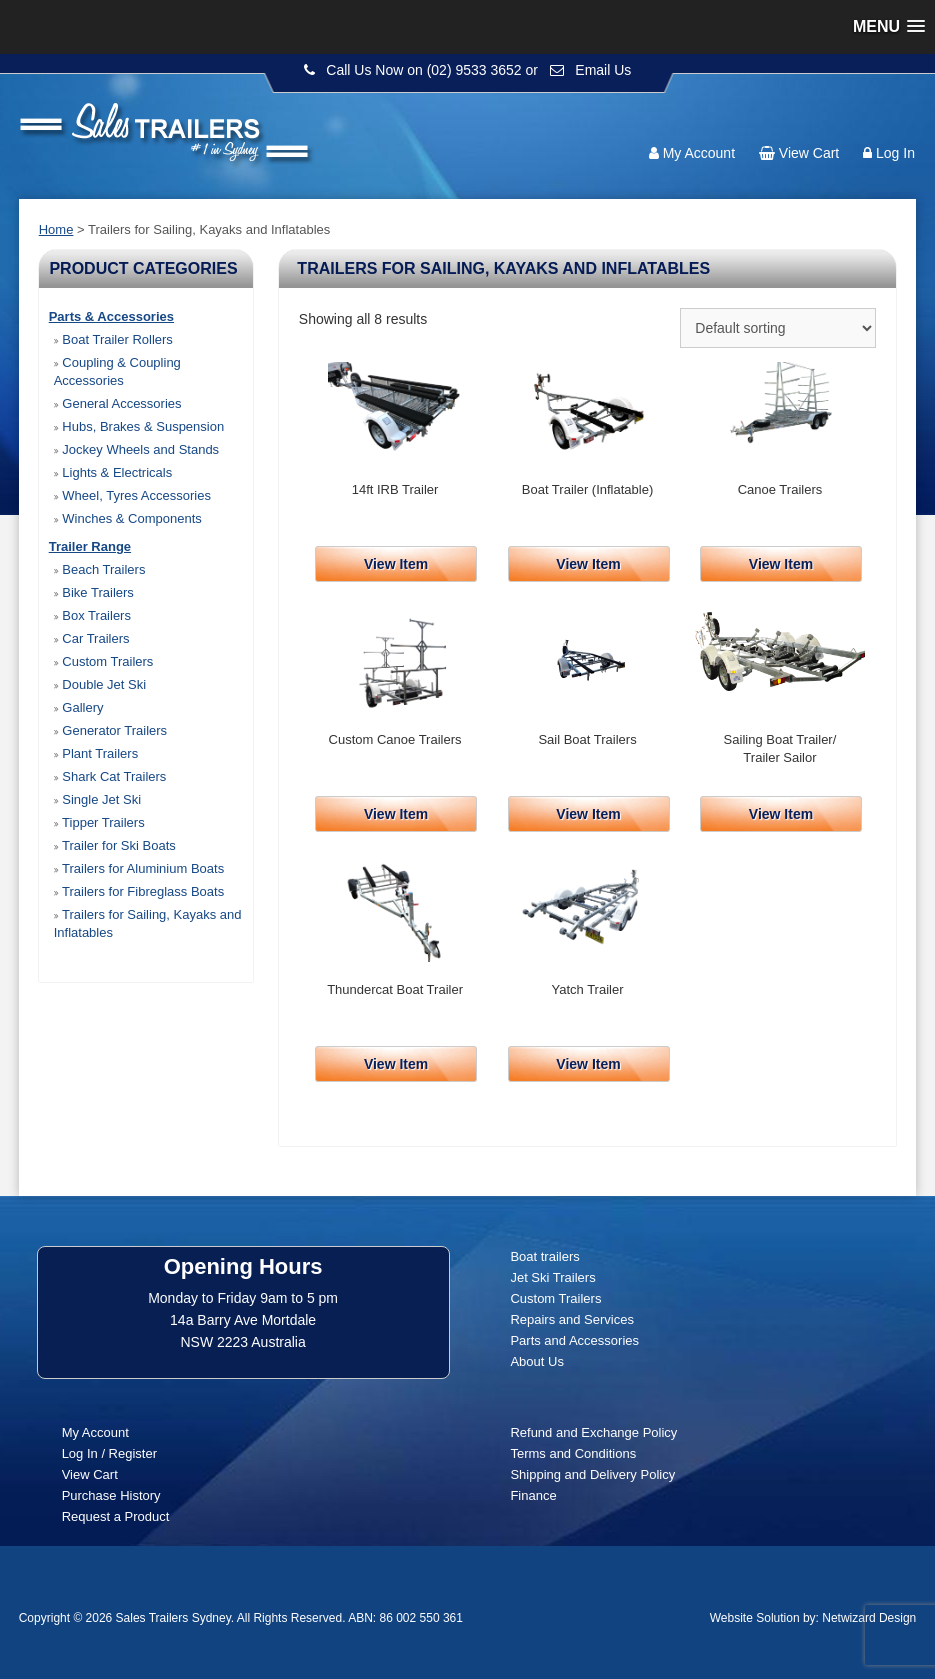 This screenshot has height=1679, width=935. What do you see at coordinates (136, 449) in the screenshot?
I see `Jockey Wheels and Stands` at bounding box center [136, 449].